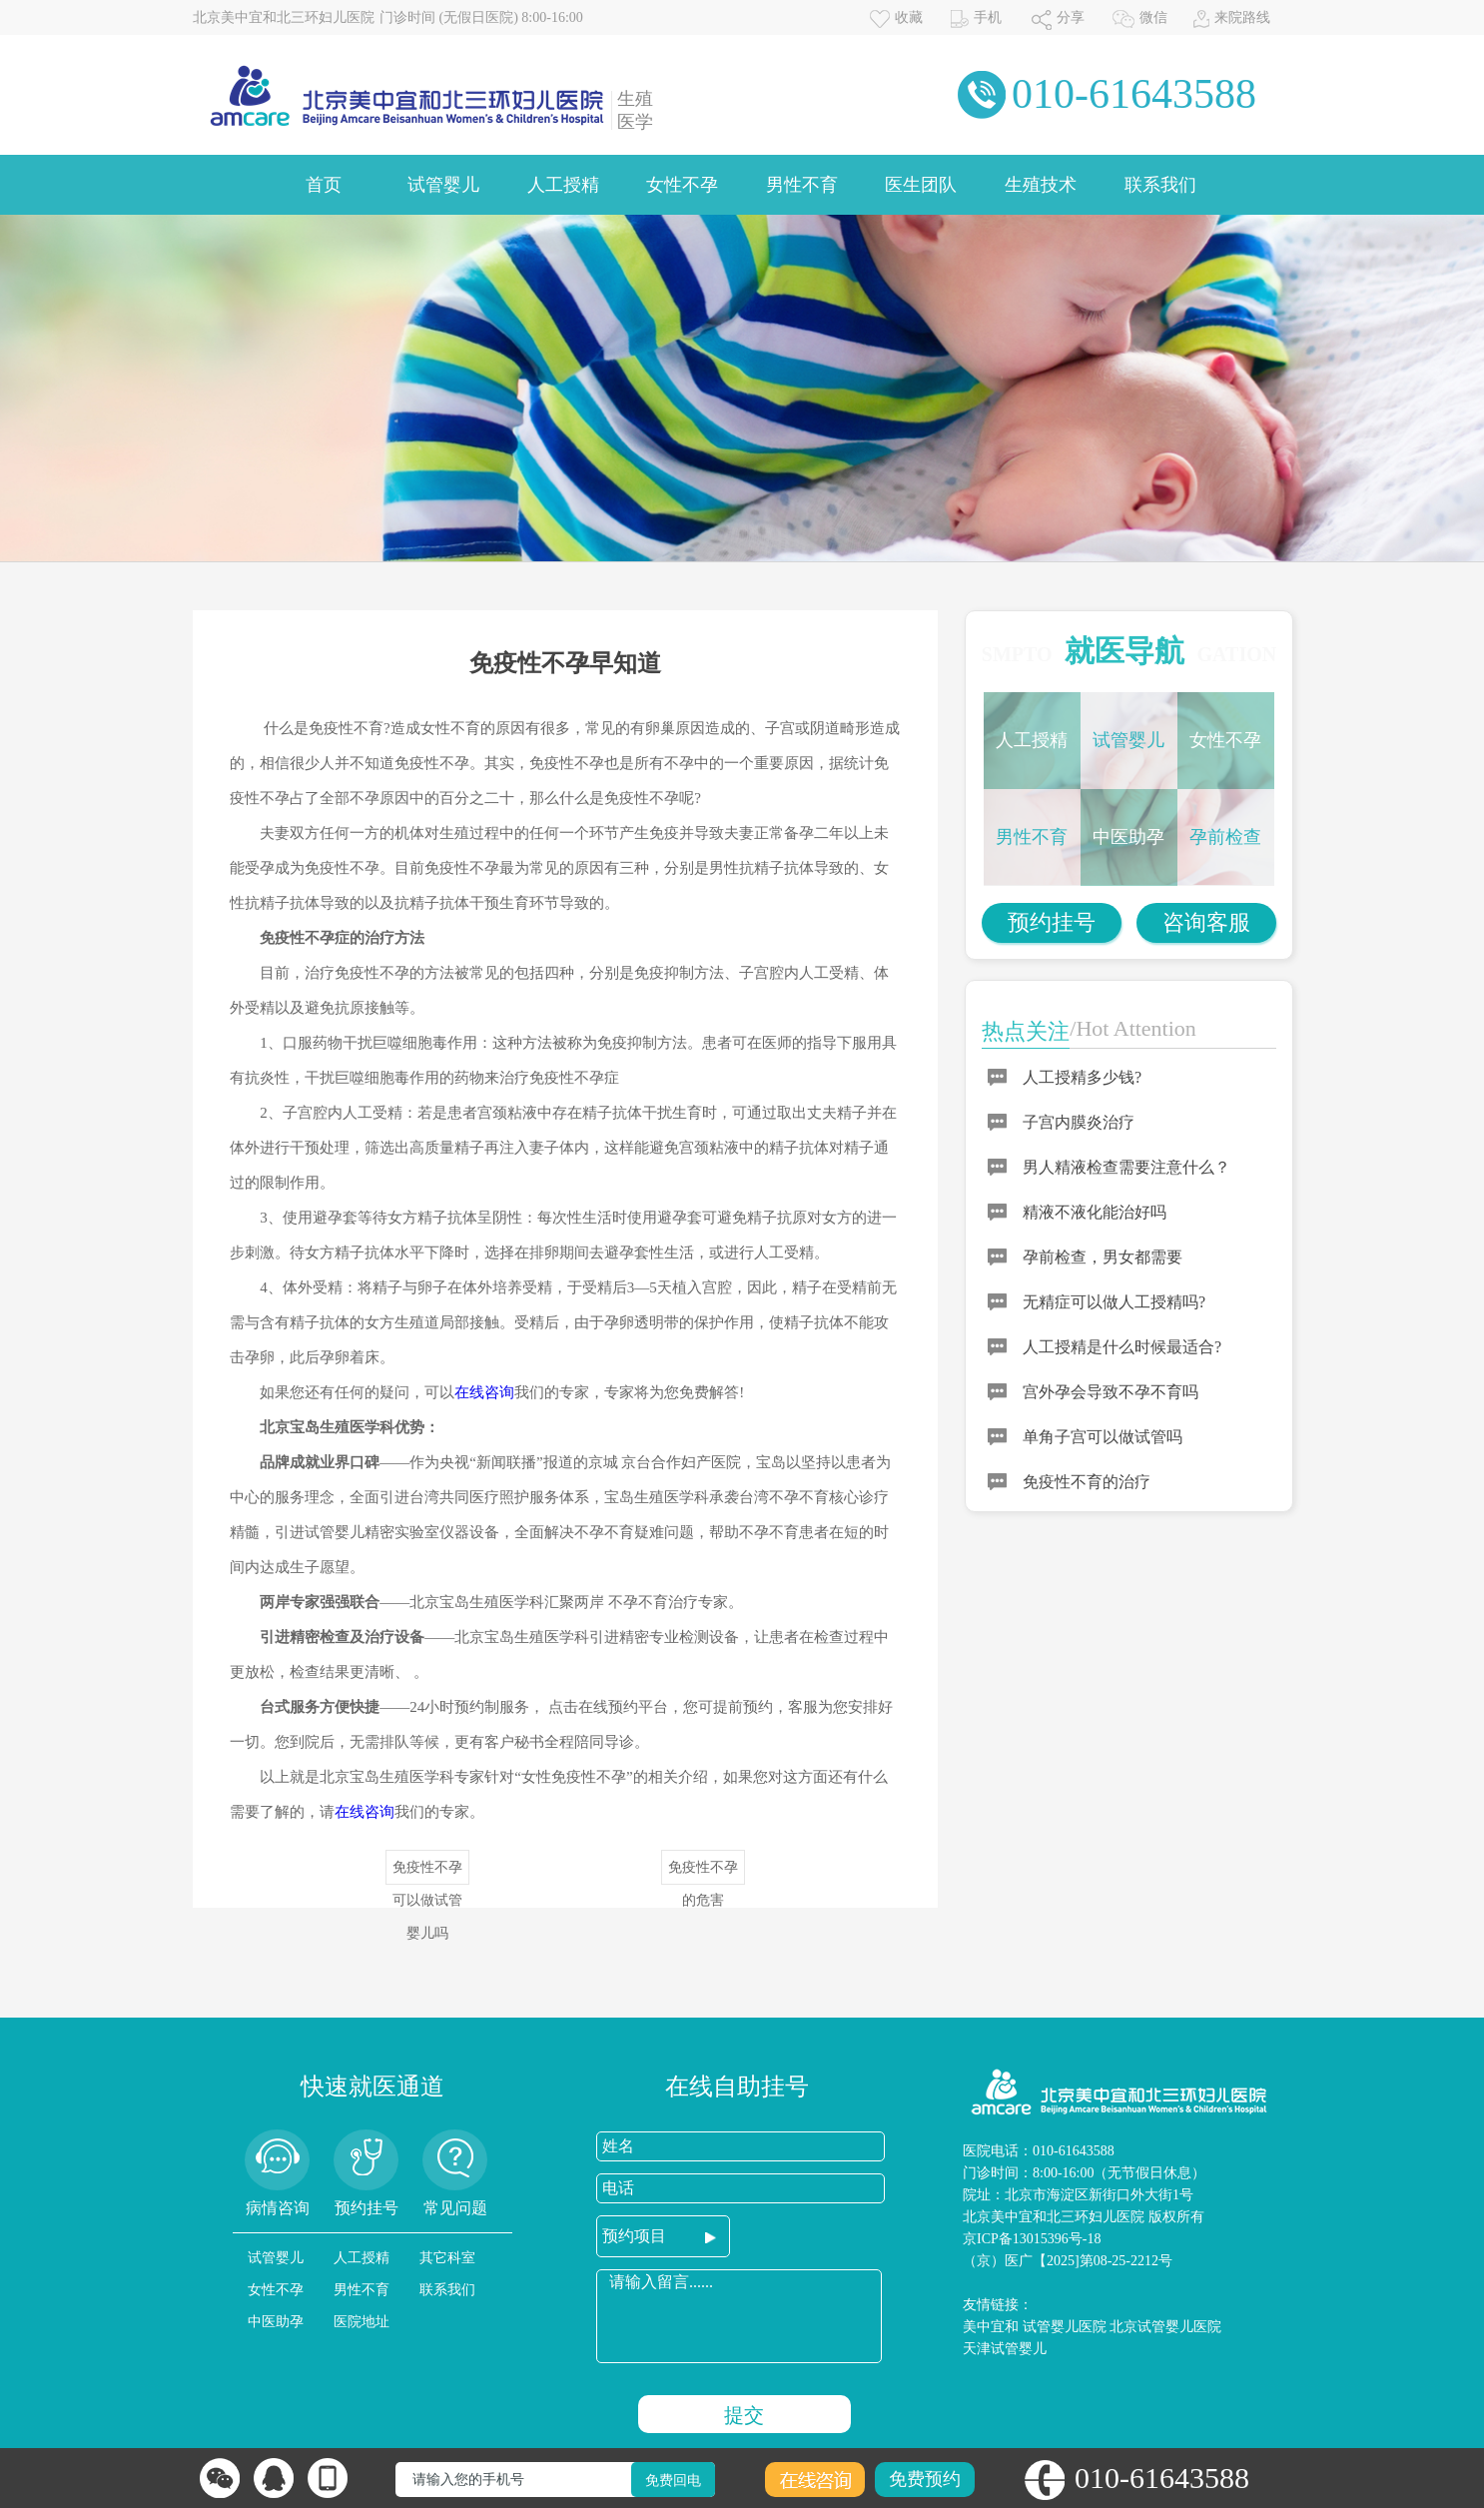 The width and height of the screenshot is (1484, 2508). What do you see at coordinates (1122, 1346) in the screenshot?
I see `人工授精是什么时候最适合?` at bounding box center [1122, 1346].